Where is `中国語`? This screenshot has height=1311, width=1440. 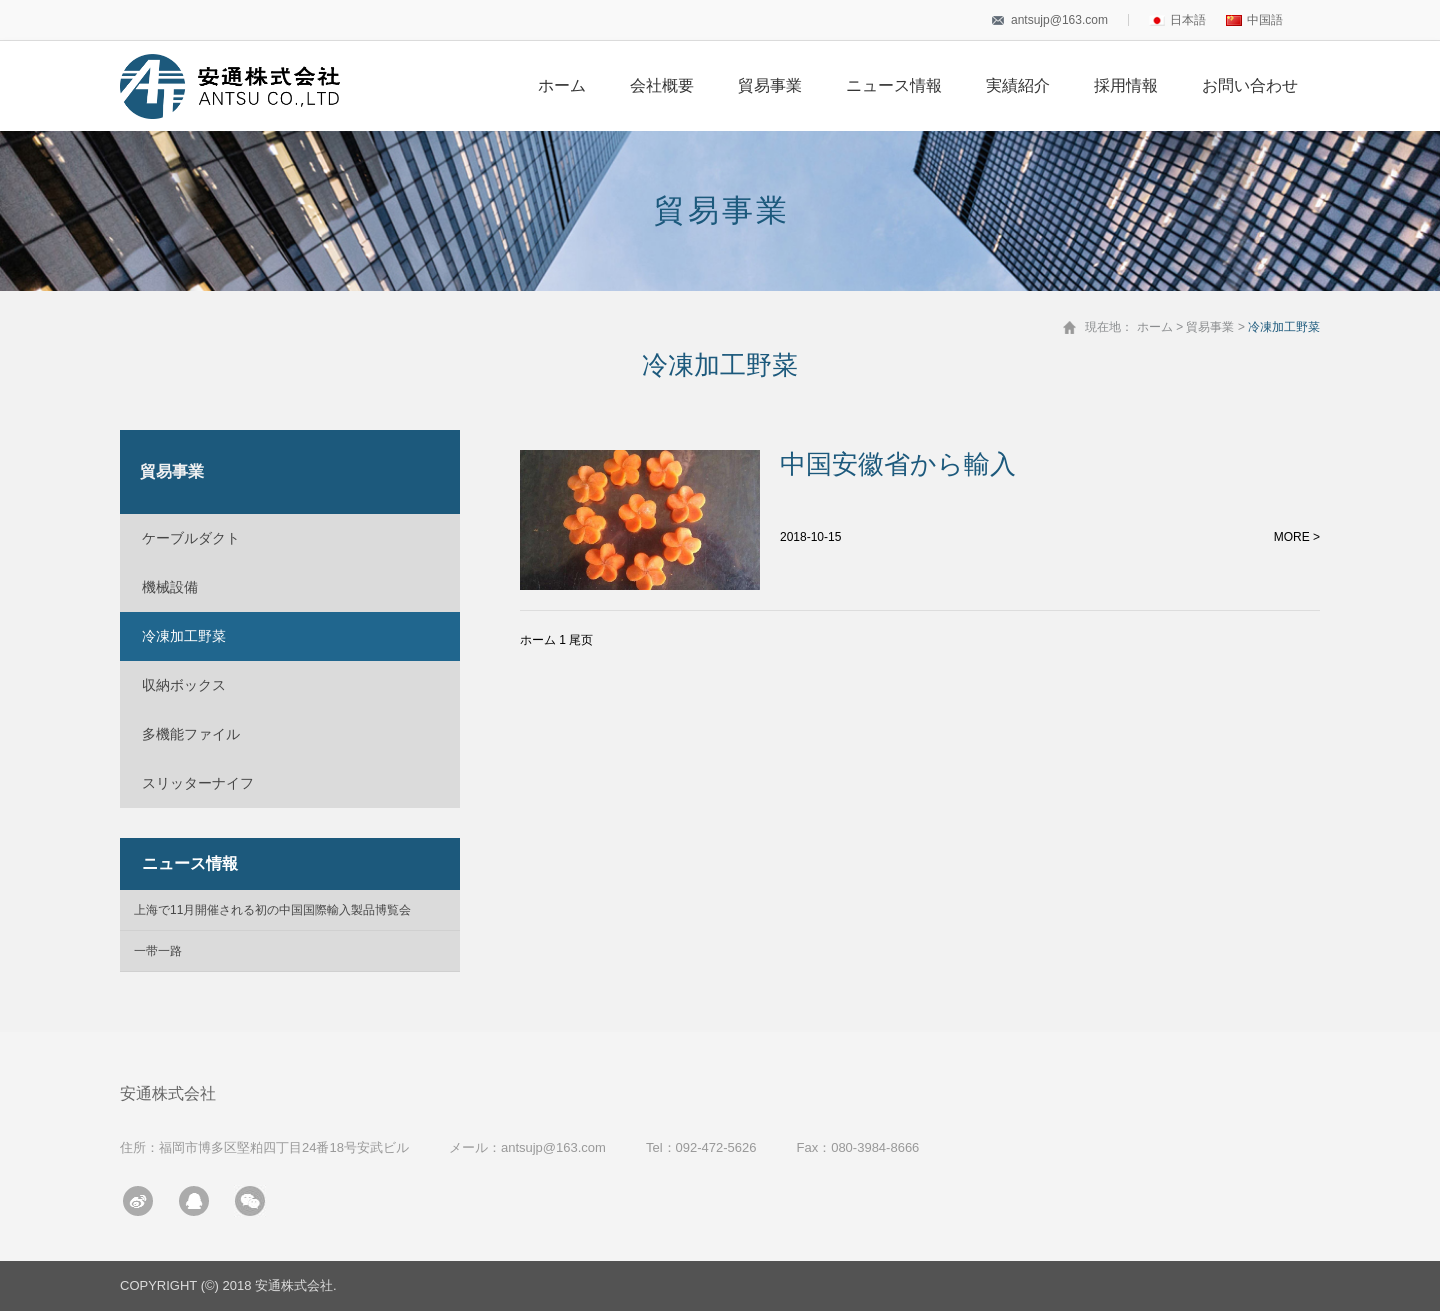
中国語 is located at coordinates (1254, 20).